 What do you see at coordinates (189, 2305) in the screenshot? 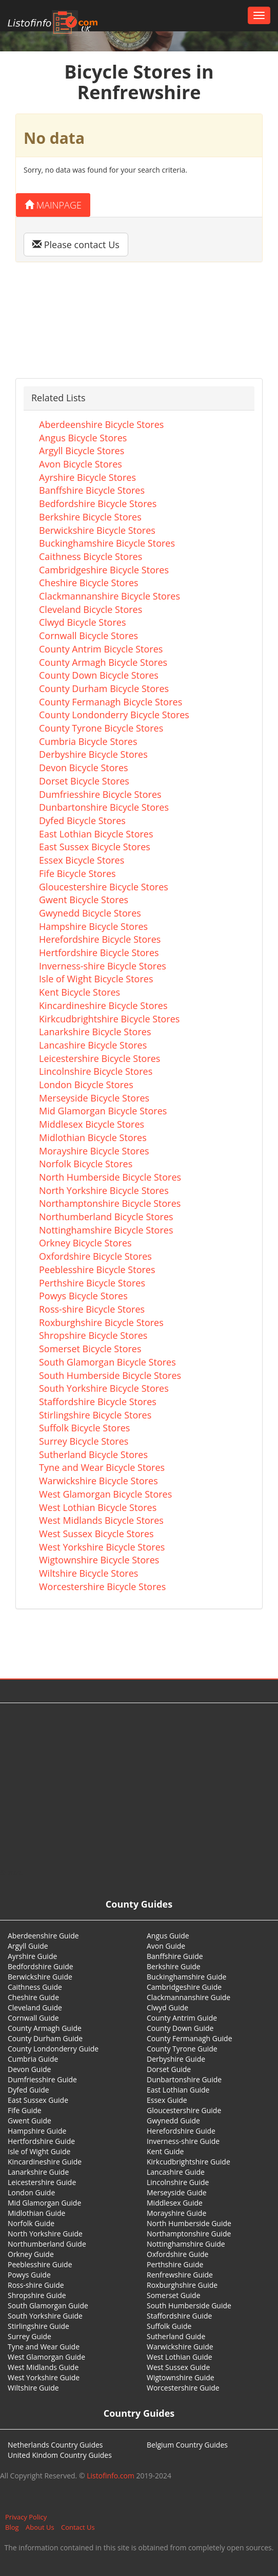
I see `South Humberside Guide` at bounding box center [189, 2305].